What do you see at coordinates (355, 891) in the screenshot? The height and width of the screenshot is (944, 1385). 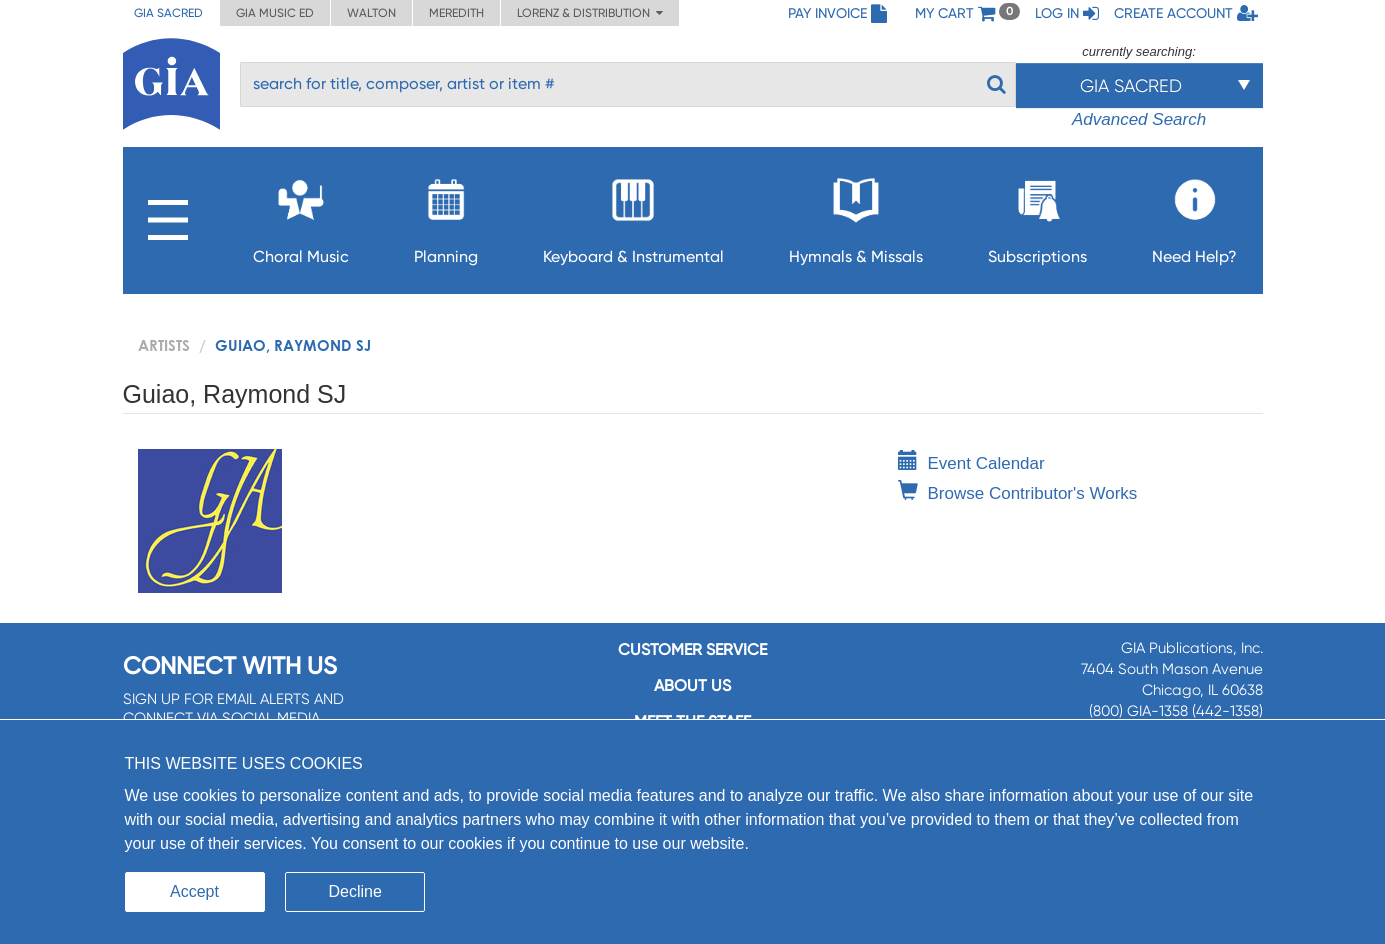 I see `Decline` at bounding box center [355, 891].